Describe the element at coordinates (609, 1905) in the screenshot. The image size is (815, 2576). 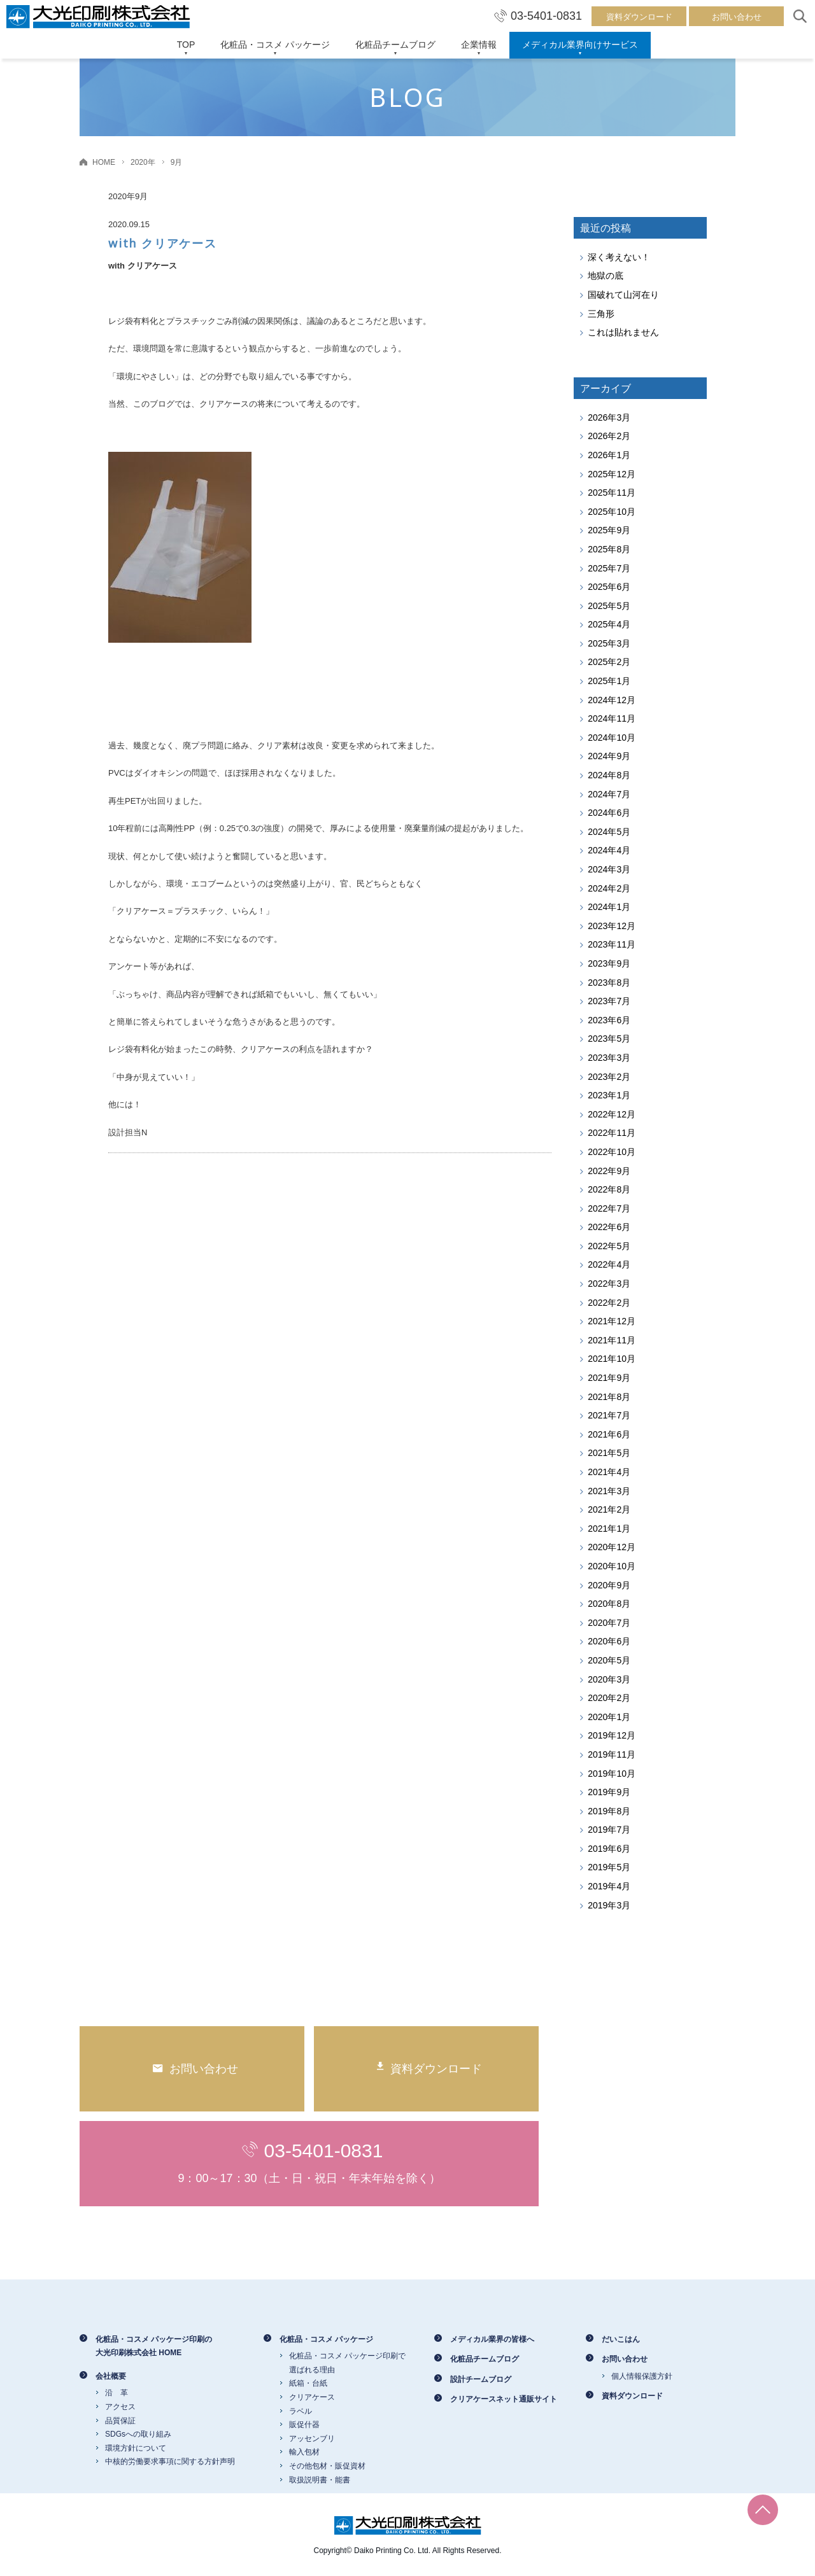
I see `2019年3月` at that location.